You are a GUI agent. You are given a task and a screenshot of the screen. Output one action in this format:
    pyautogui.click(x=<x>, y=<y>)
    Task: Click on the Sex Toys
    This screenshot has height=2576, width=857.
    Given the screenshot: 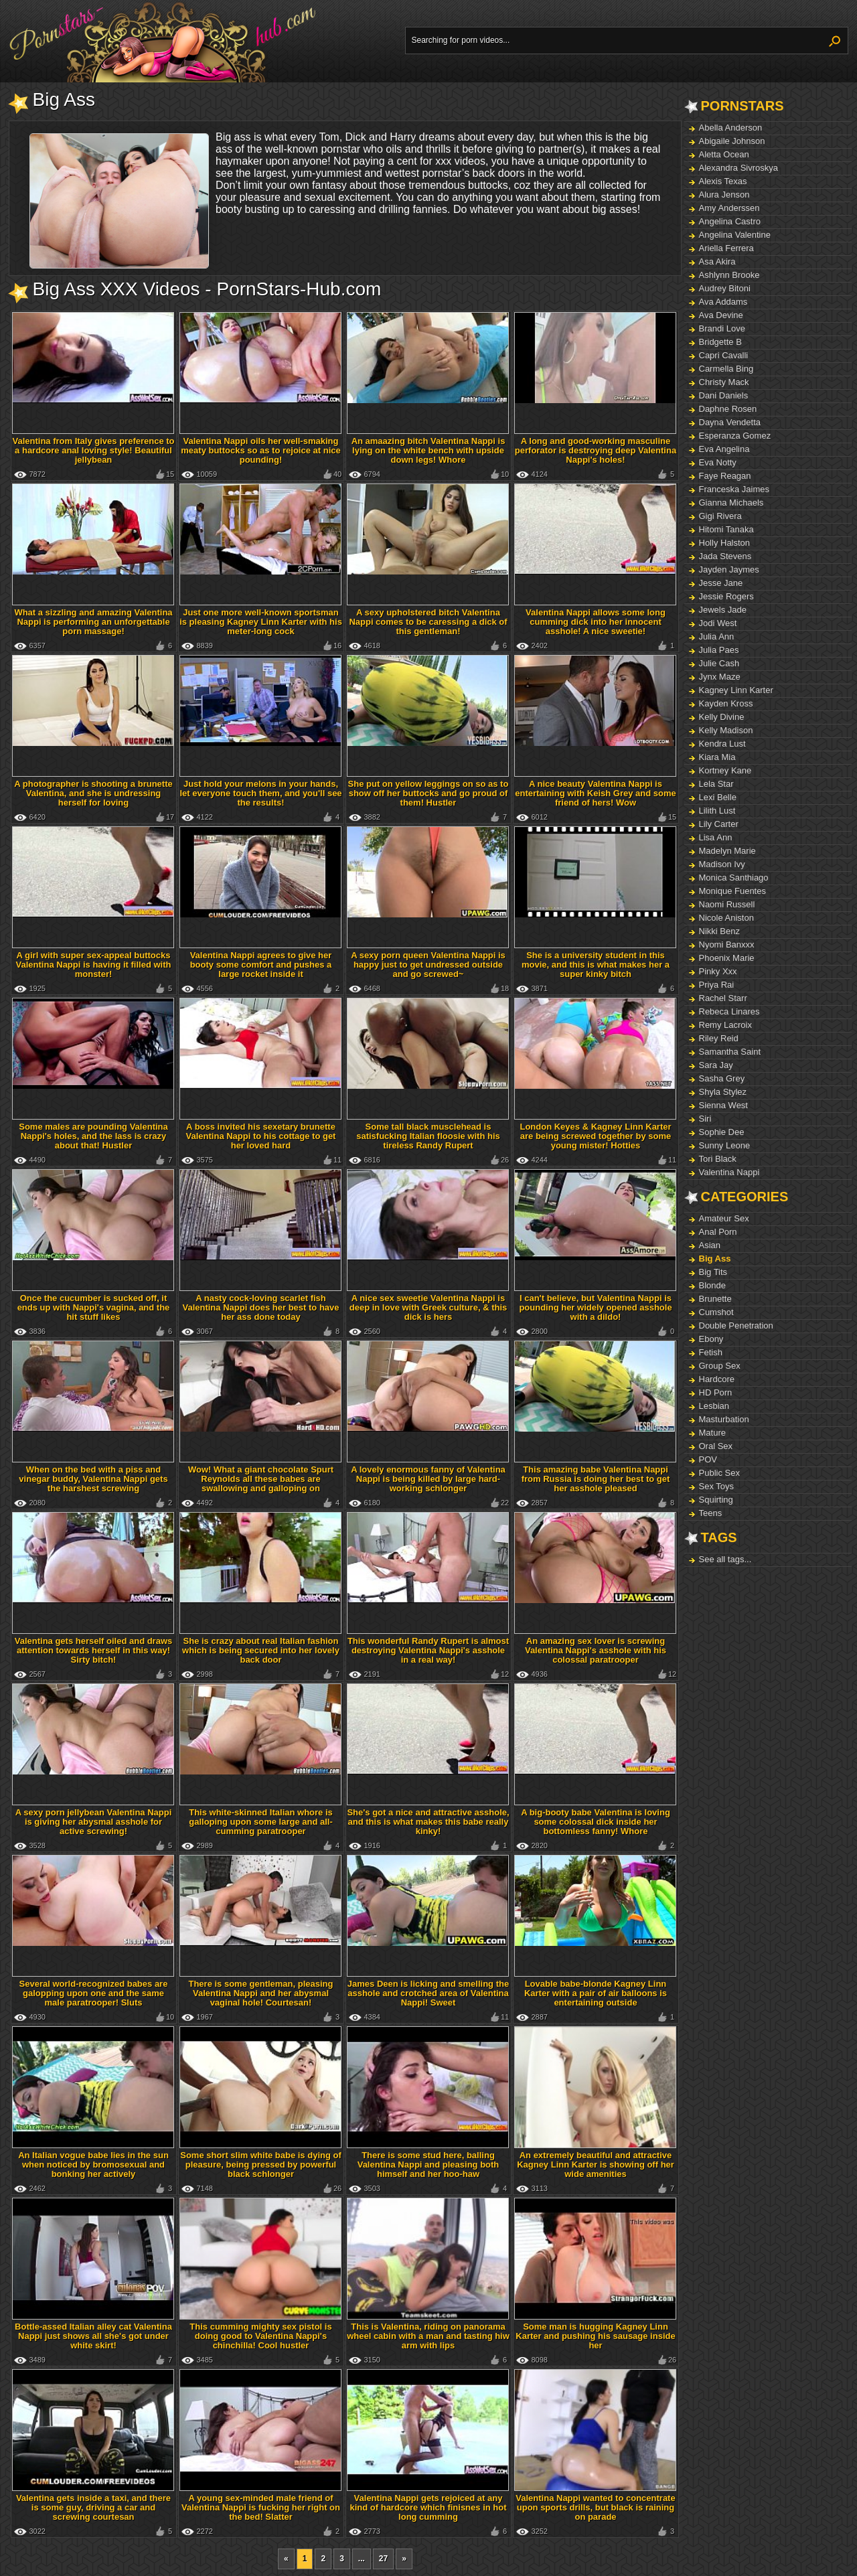 What is the action you would take?
    pyautogui.click(x=716, y=1486)
    